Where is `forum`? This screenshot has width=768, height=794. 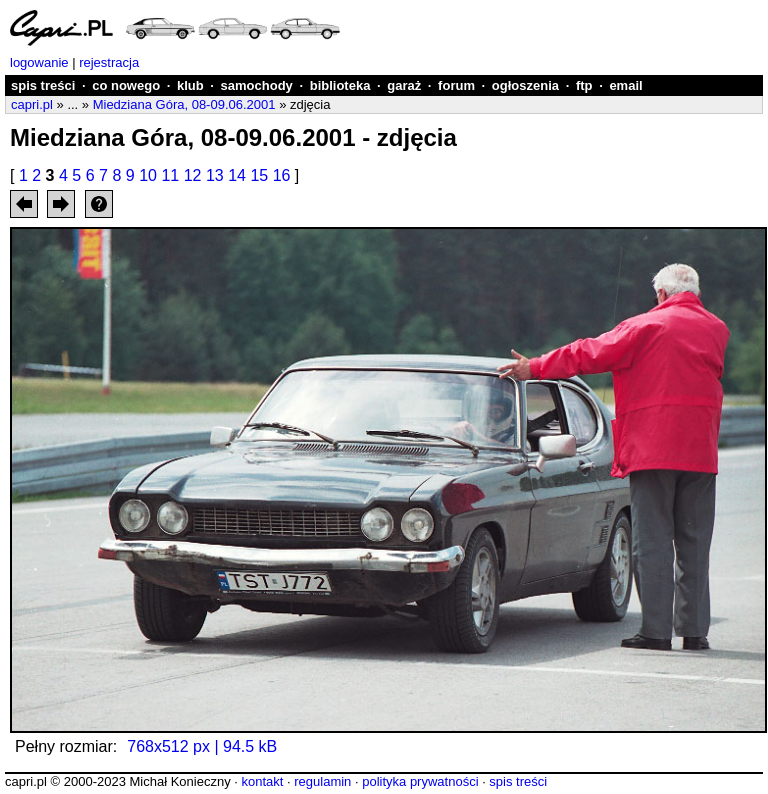 forum is located at coordinates (456, 85).